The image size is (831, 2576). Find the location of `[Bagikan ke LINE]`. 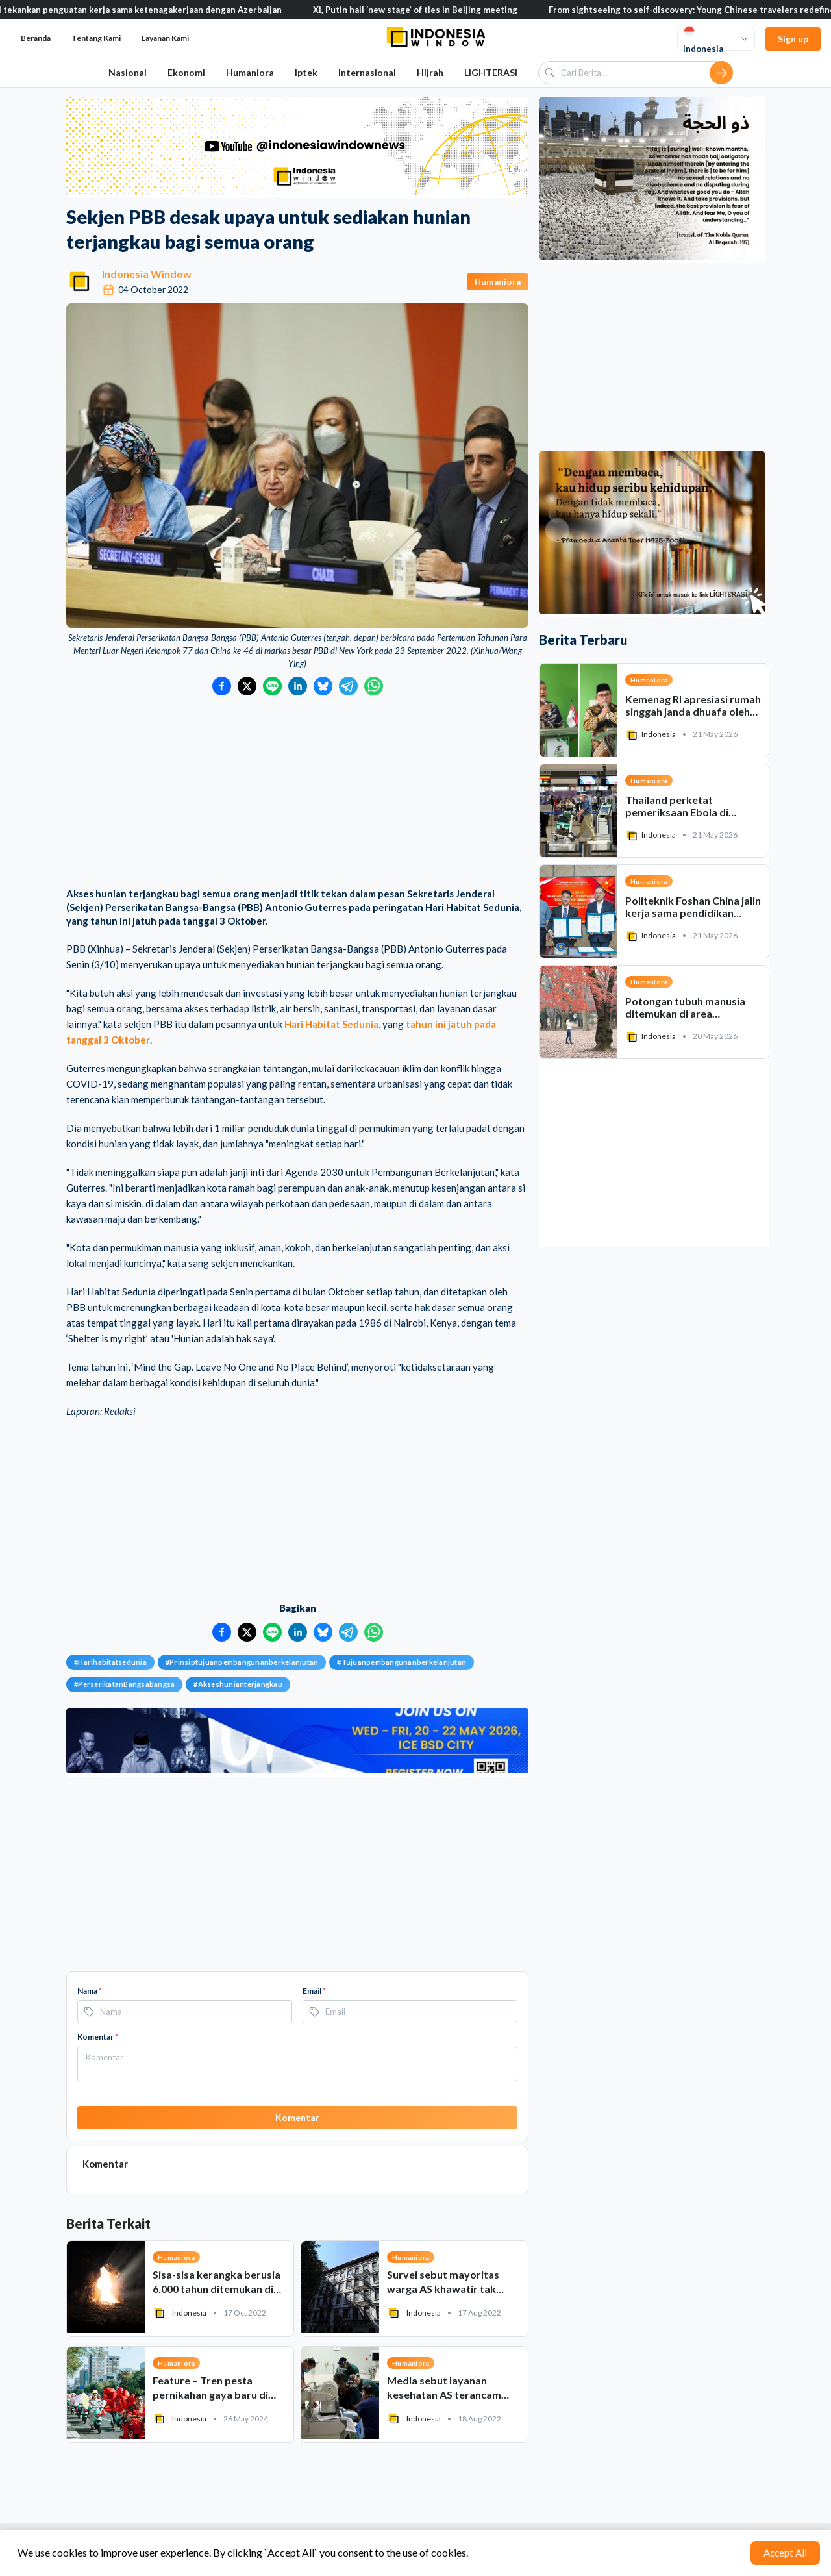

[Bagikan ke LINE] is located at coordinates (272, 686).